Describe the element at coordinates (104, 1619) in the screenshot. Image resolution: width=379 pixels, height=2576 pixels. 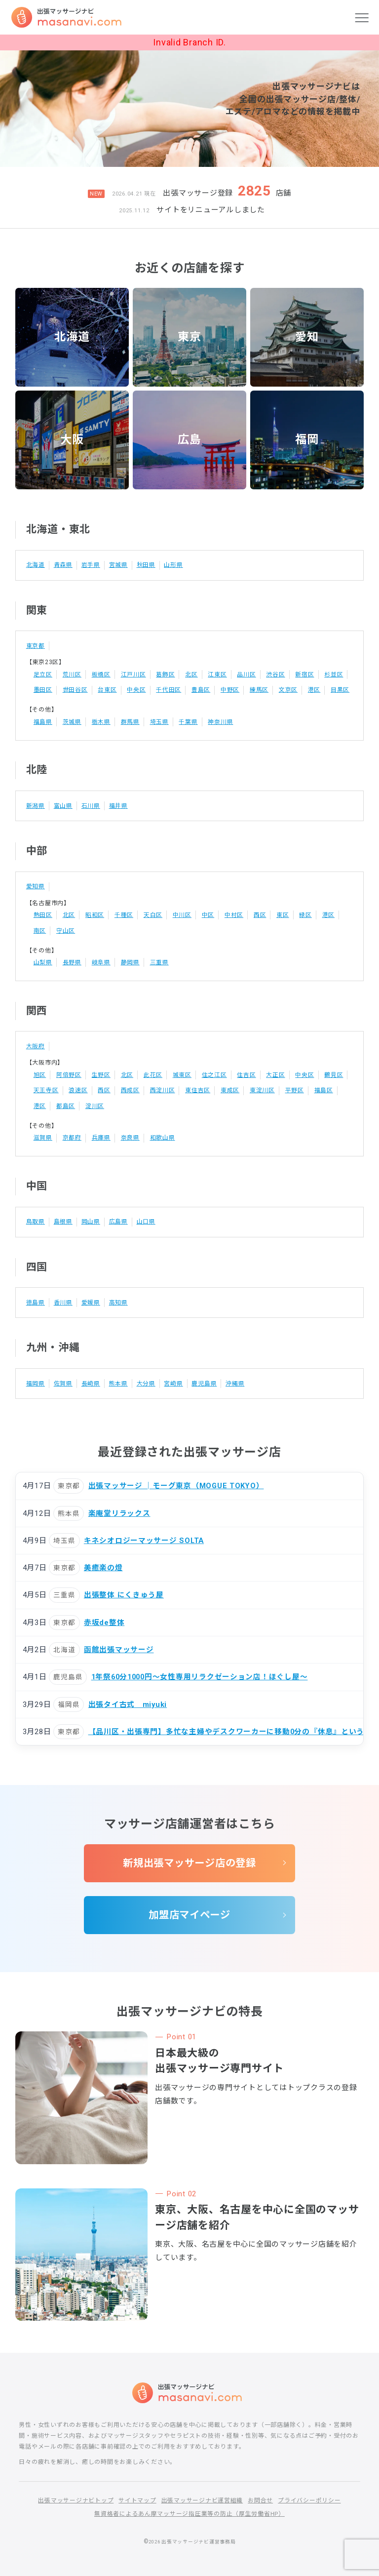
I see `赤坂de整体` at that location.